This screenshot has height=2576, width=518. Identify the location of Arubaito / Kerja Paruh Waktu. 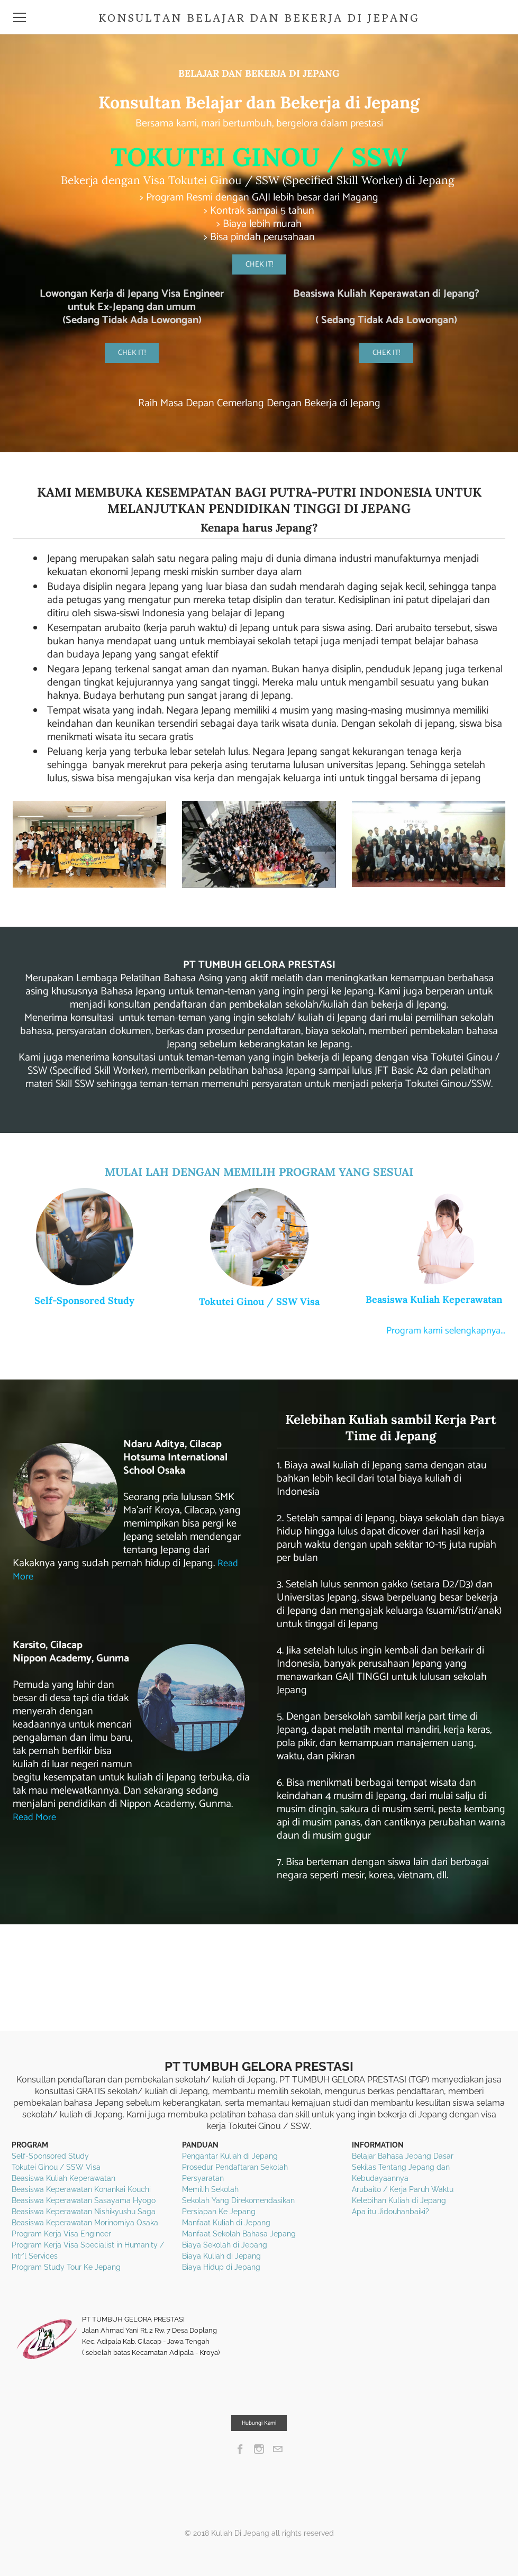
(402, 2189).